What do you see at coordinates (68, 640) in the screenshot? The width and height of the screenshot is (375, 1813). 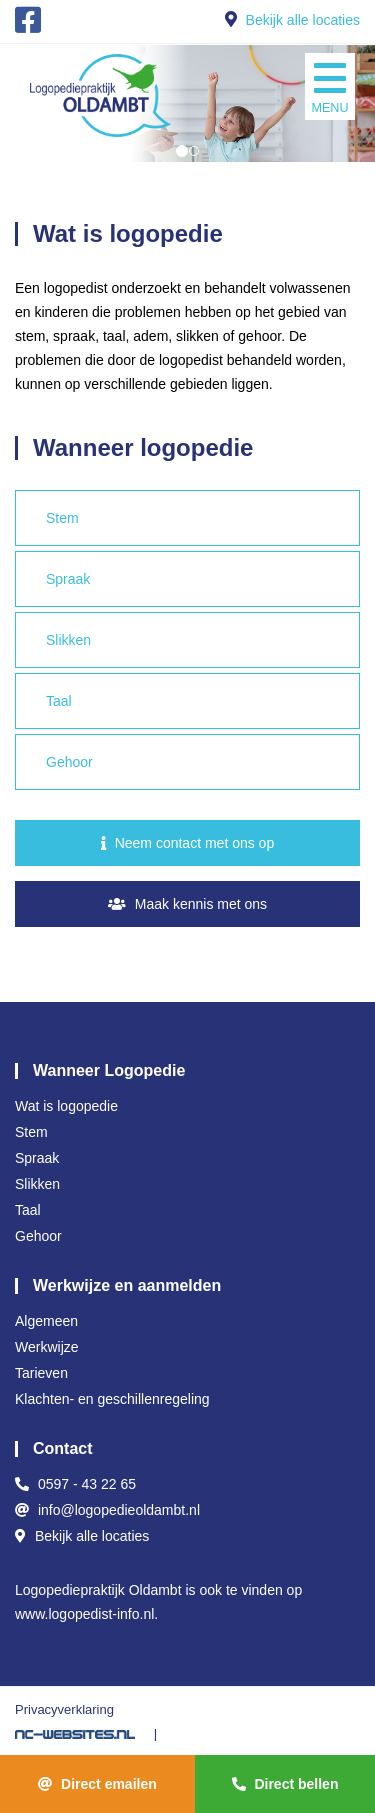 I see `Slikken` at bounding box center [68, 640].